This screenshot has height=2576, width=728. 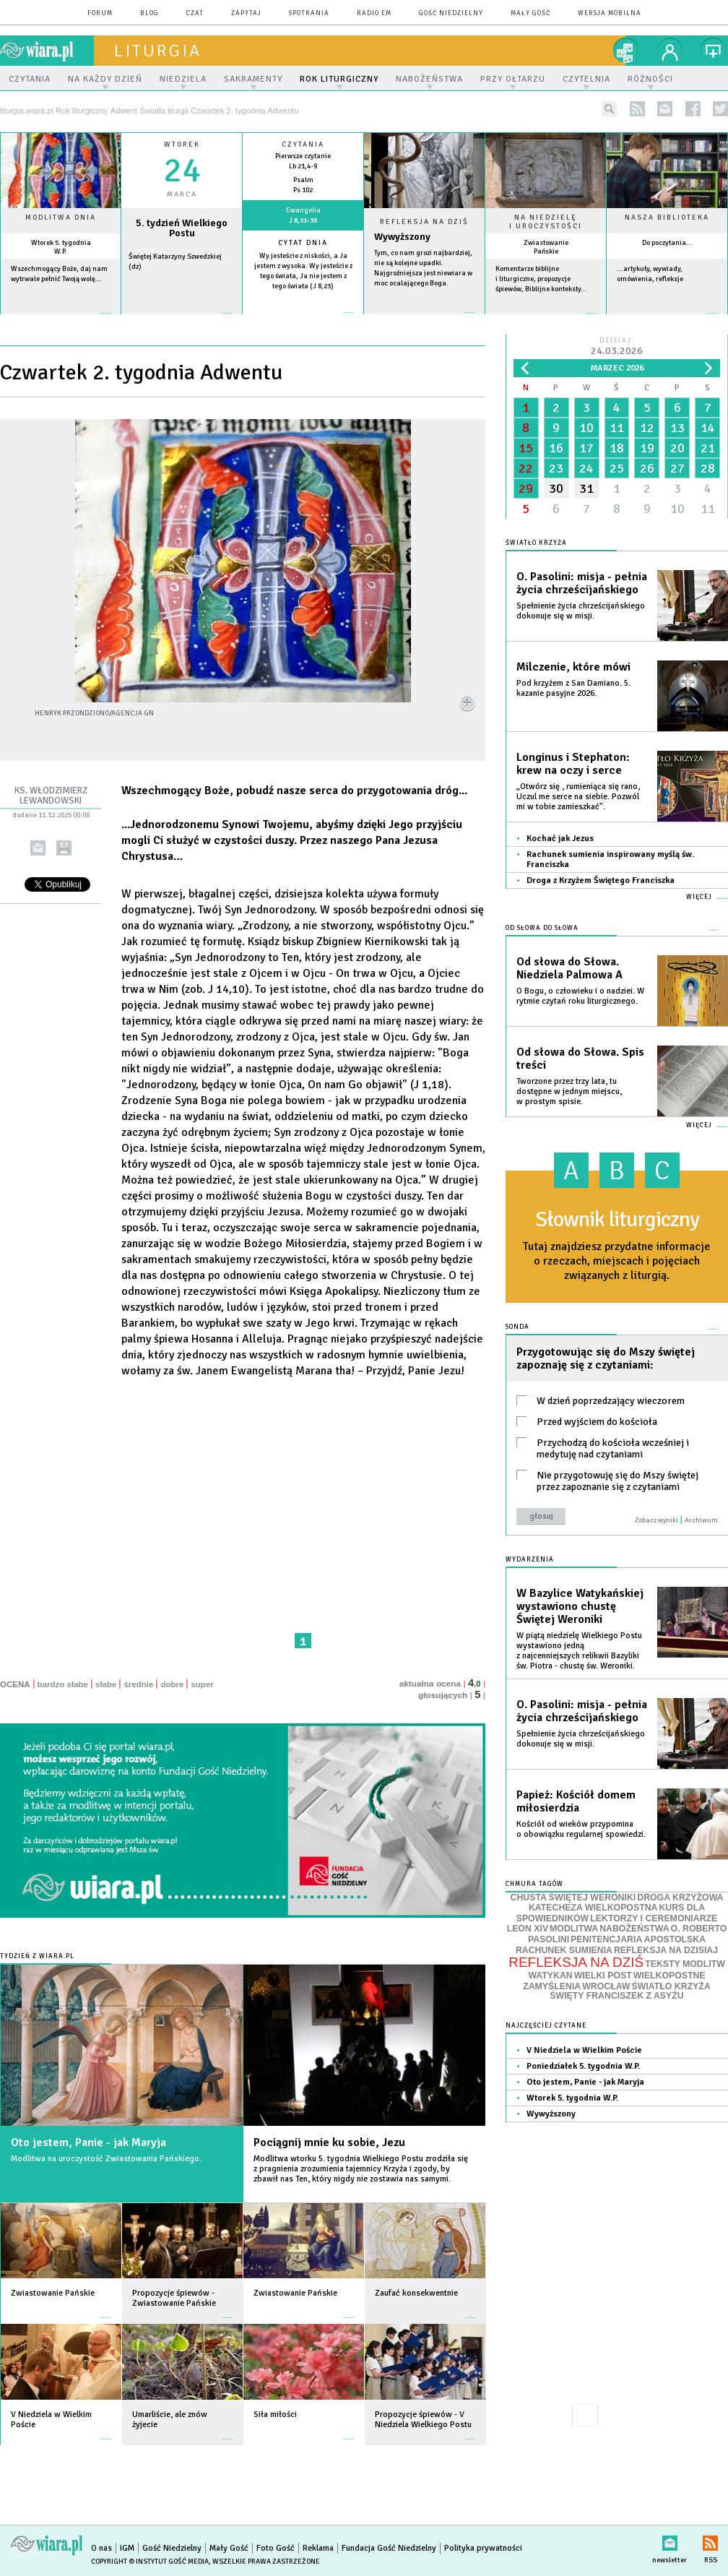 What do you see at coordinates (550, 1975) in the screenshot?
I see `WATYKAN` at bounding box center [550, 1975].